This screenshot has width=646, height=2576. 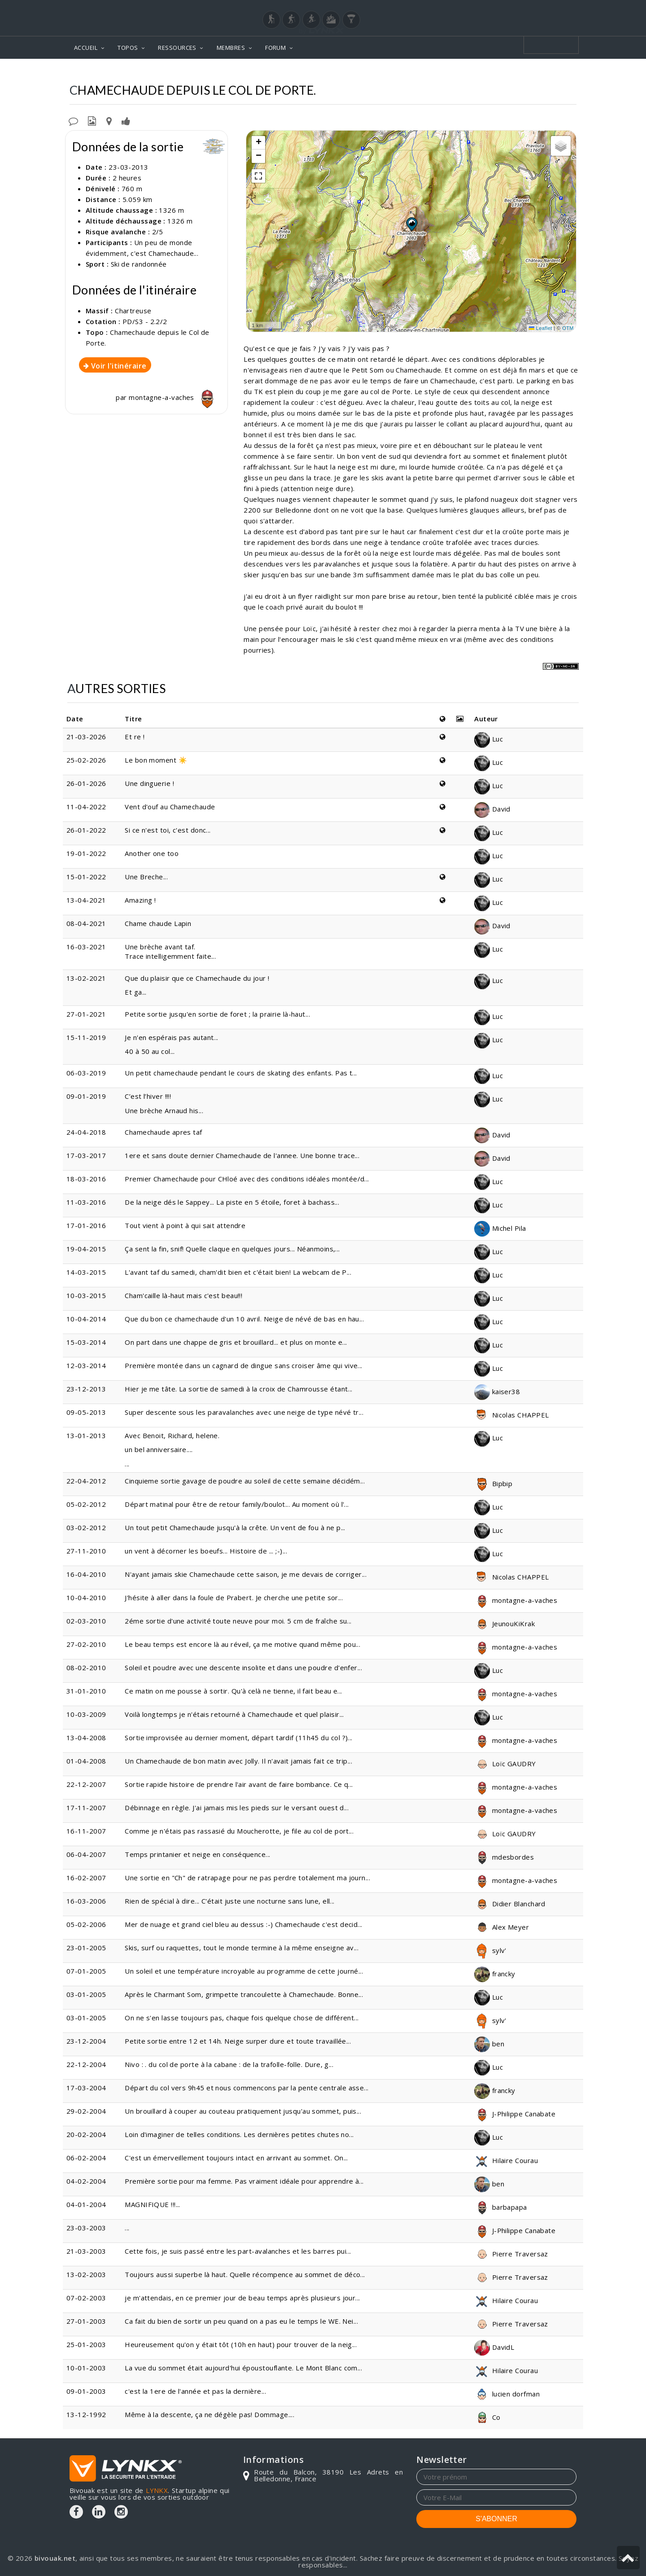 What do you see at coordinates (506, 2160) in the screenshot?
I see `Hilaire Courau` at bounding box center [506, 2160].